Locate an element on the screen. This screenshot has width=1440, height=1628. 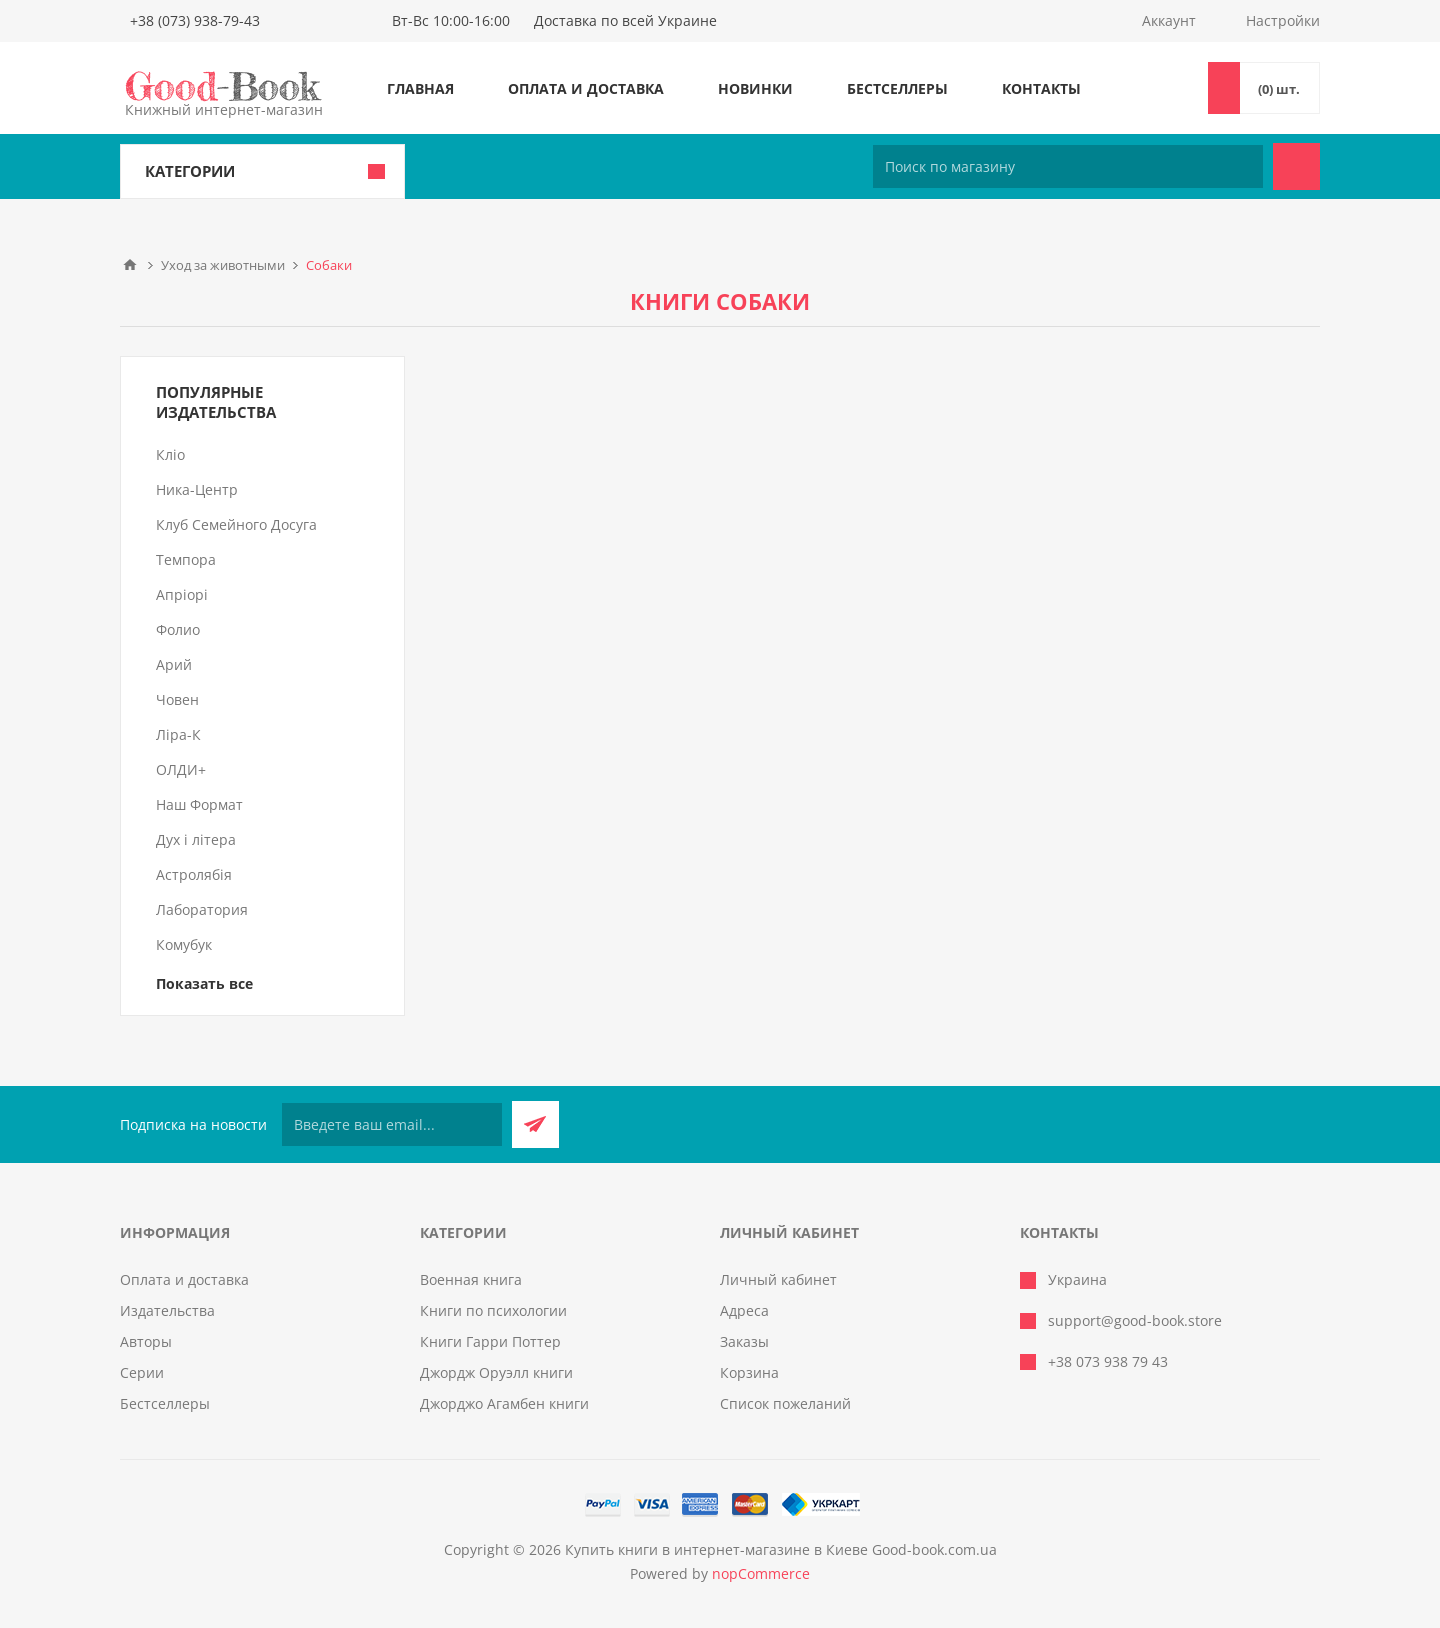
Поиск is located at coordinates (1296, 166).